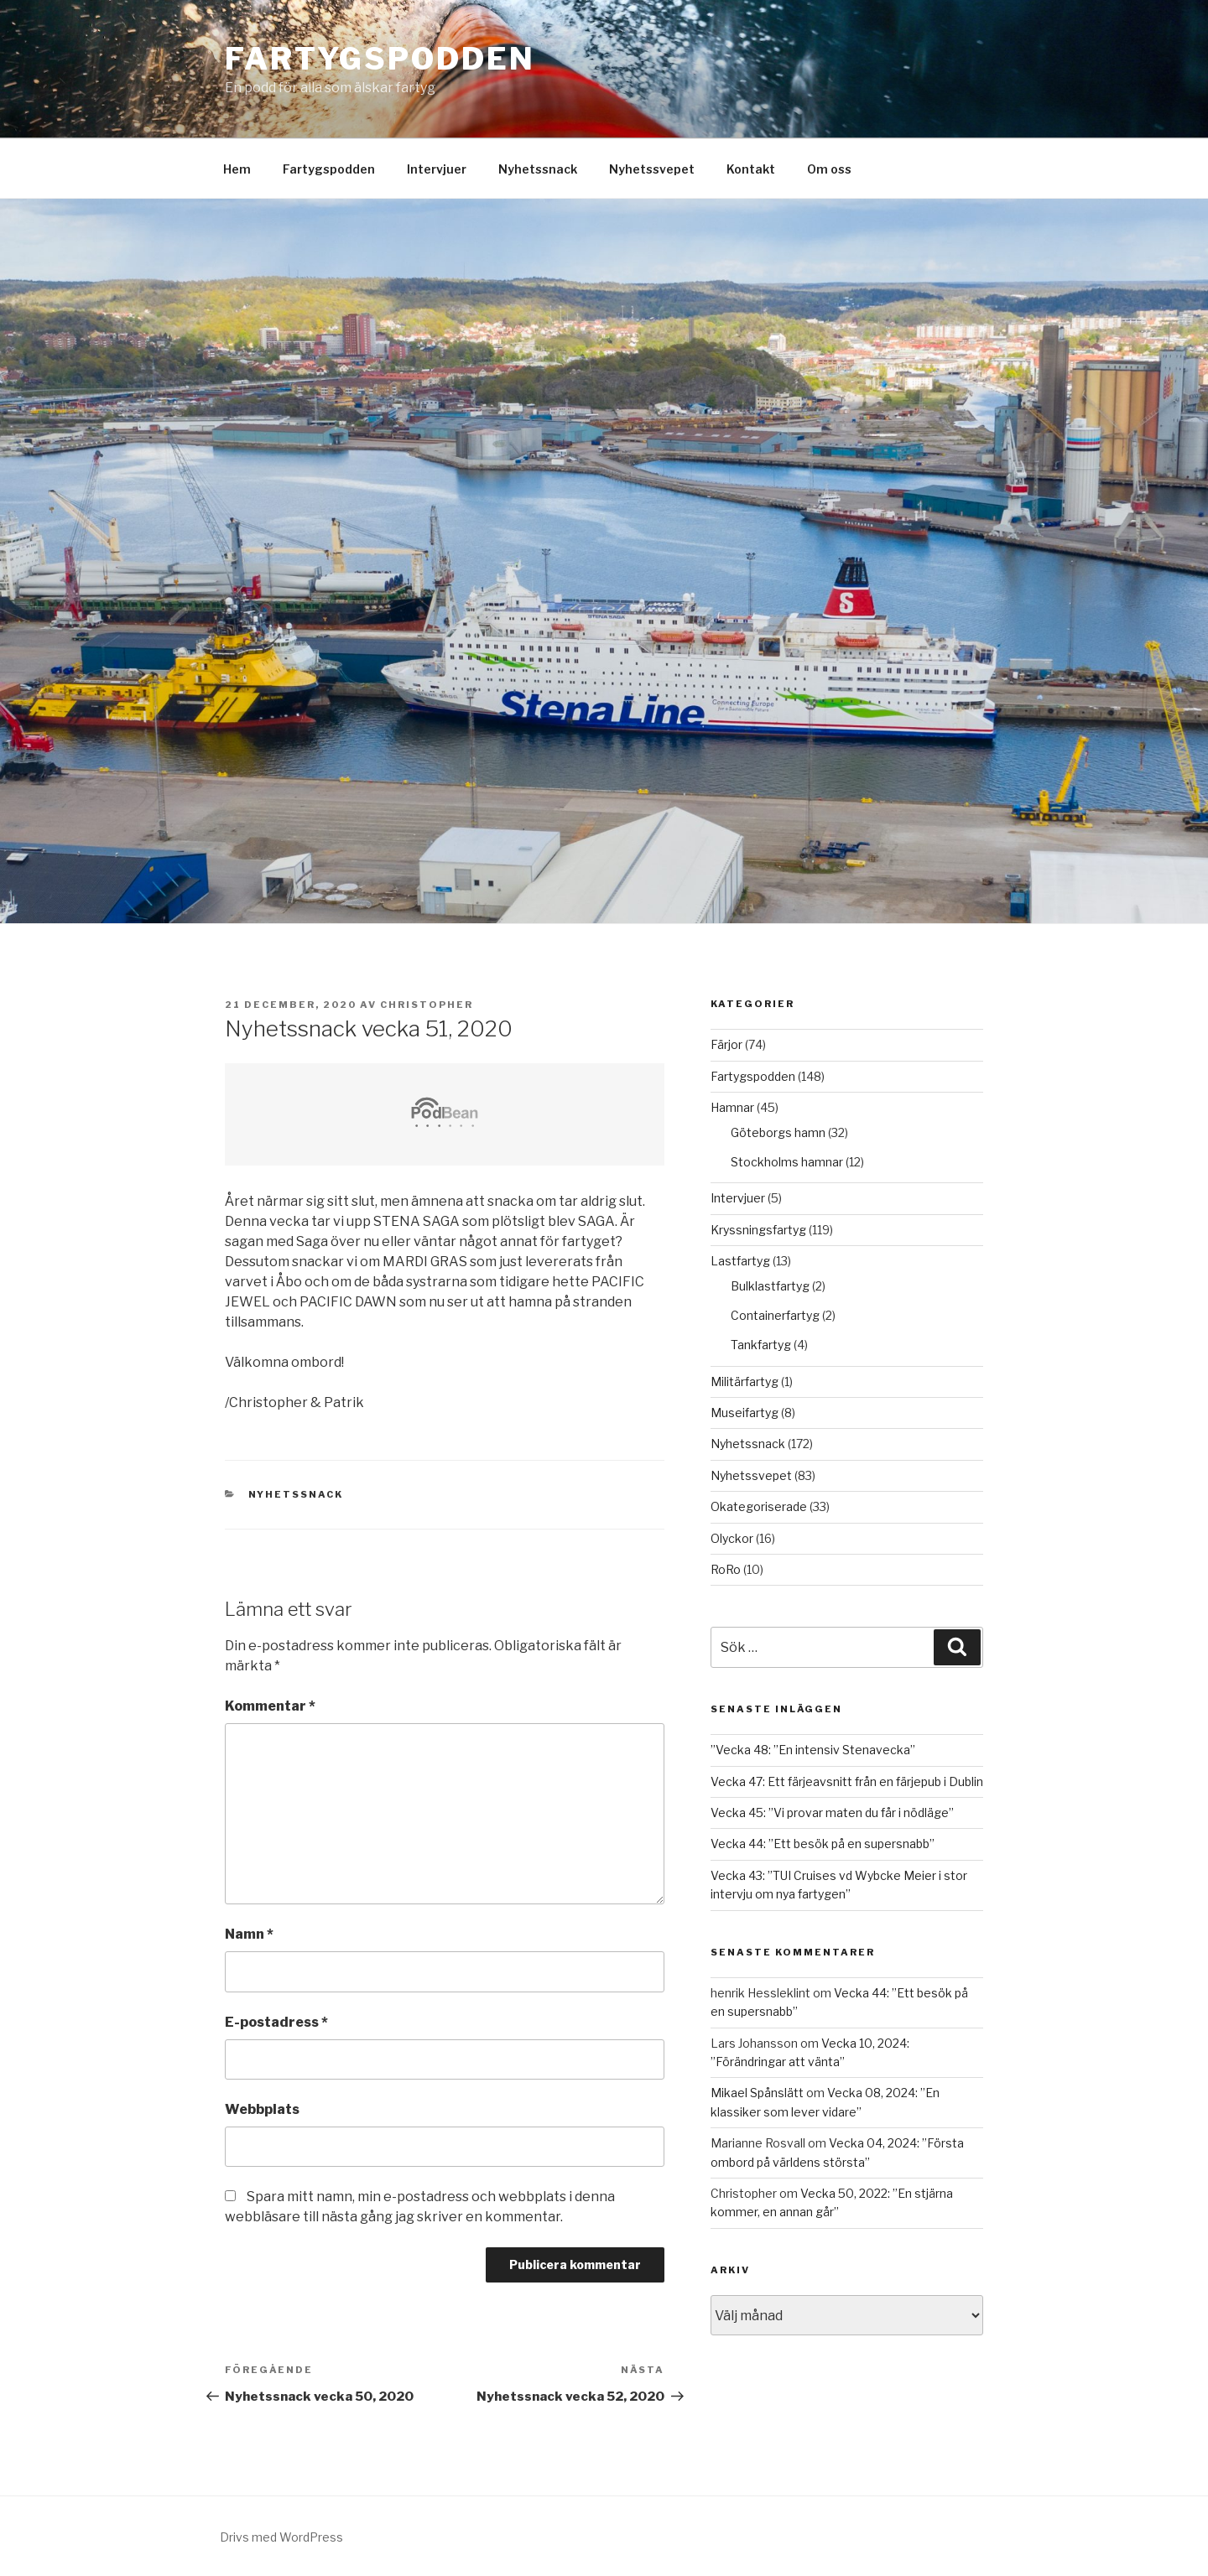  Describe the element at coordinates (237, 169) in the screenshot. I see `Hem` at that location.